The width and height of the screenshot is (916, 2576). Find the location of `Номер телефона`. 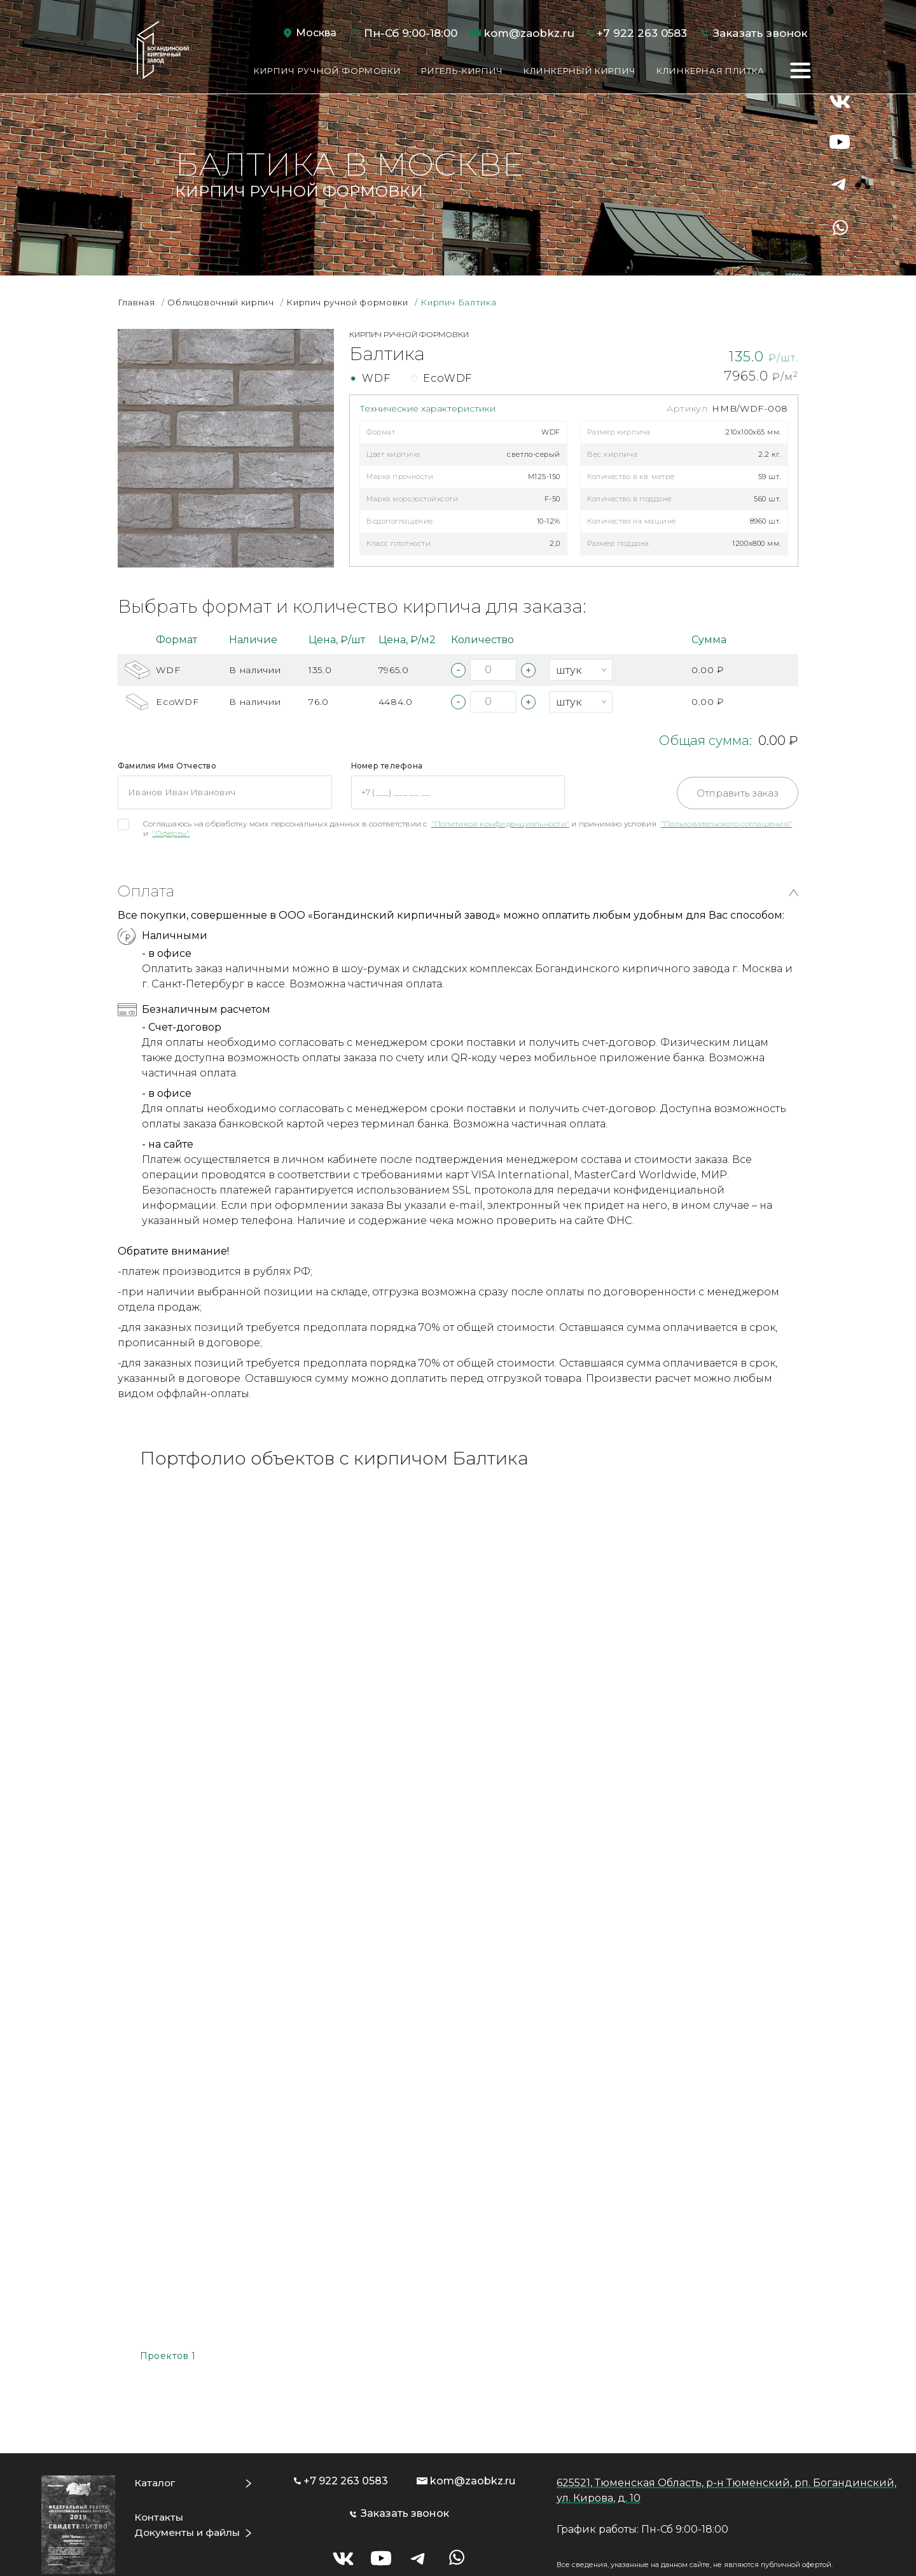

Номер телефона is located at coordinates (386, 765).